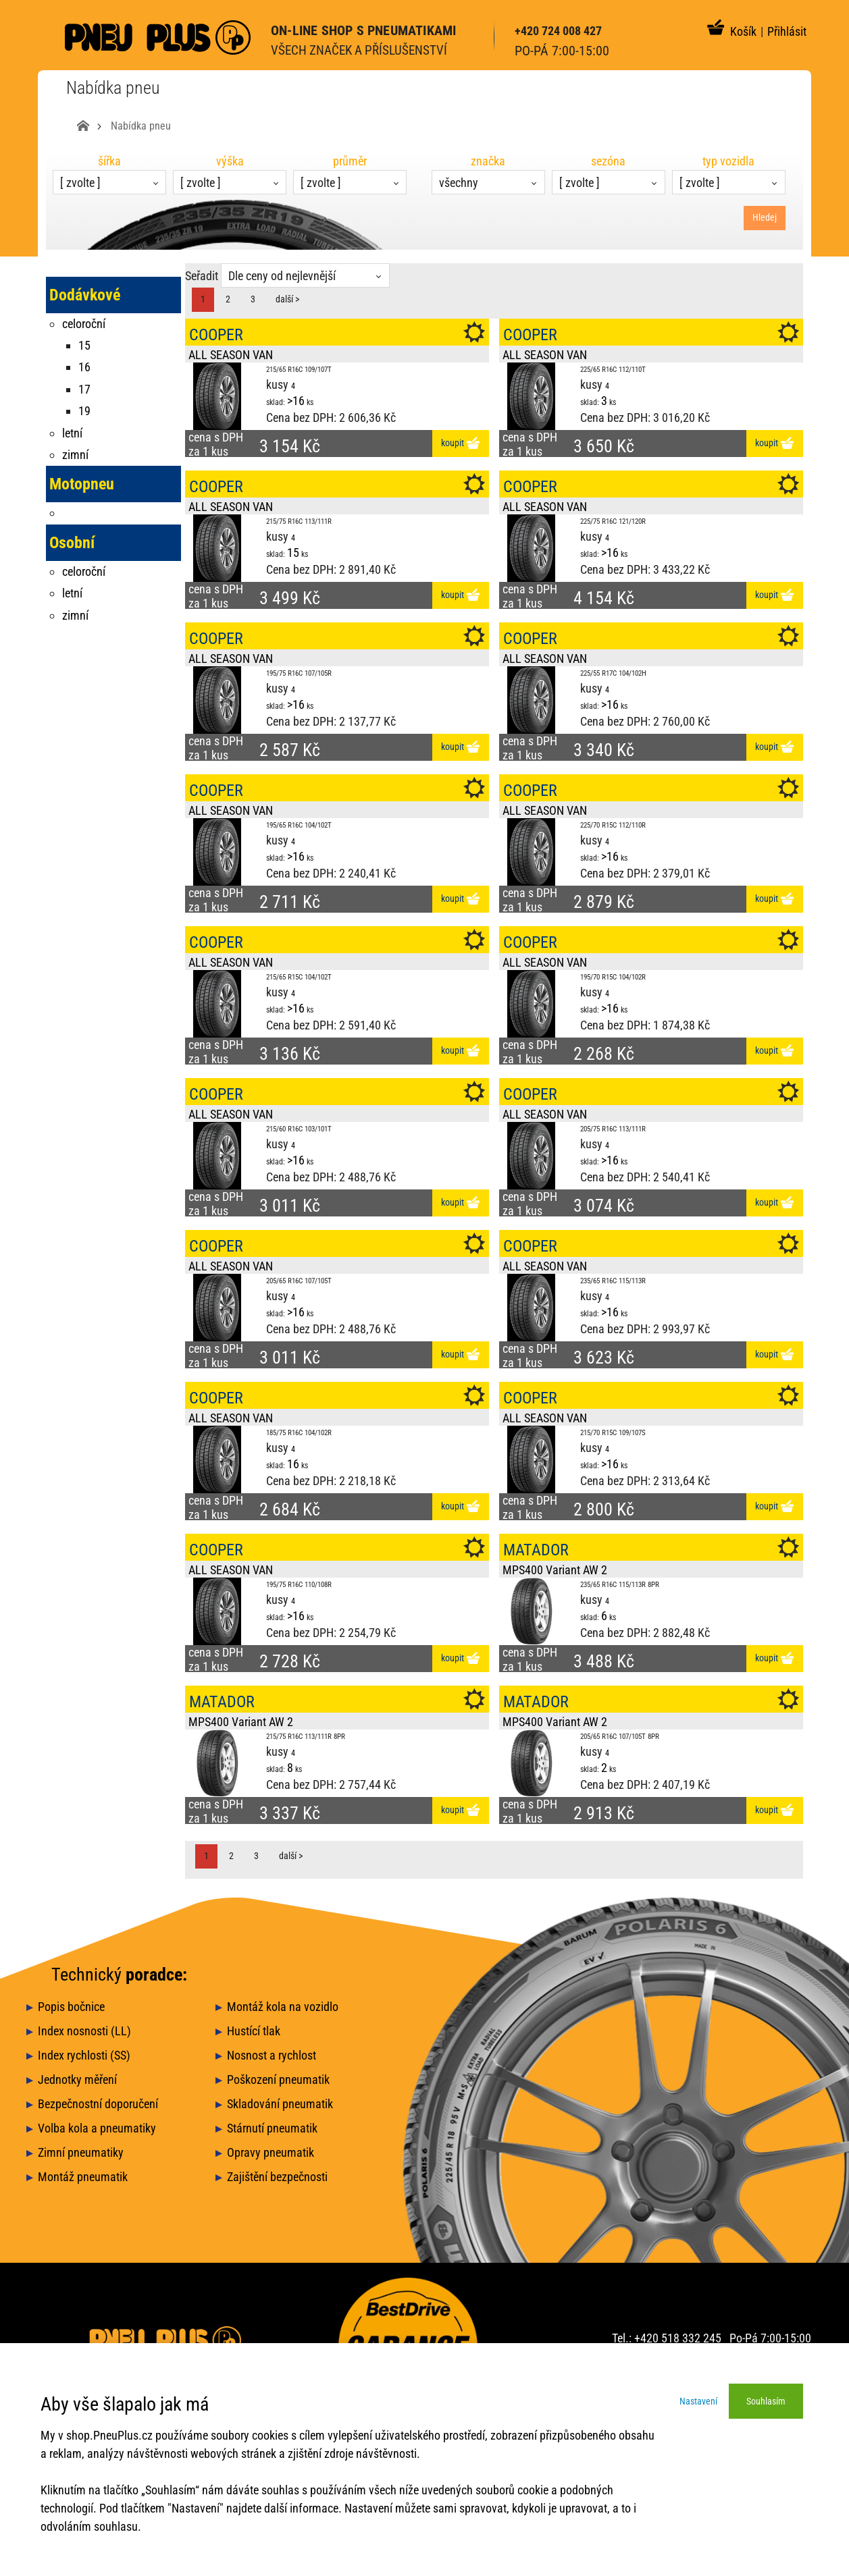  I want to click on Nosnost a rychlost, so click(271, 2055).